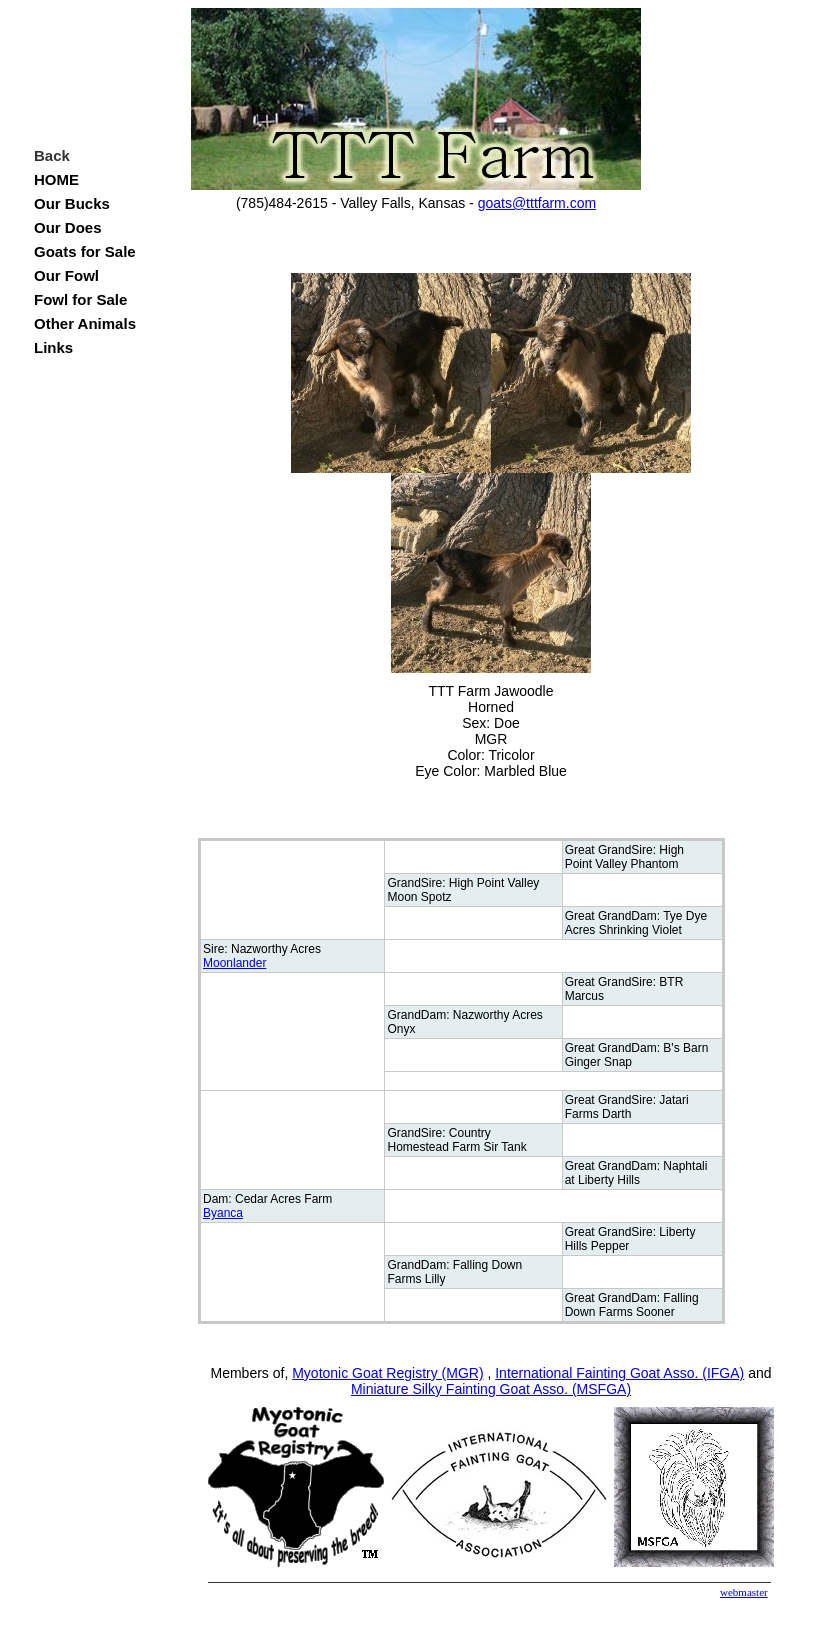 The image size is (832, 1639). I want to click on International Fainting Goat Asso. (IFGA), so click(619, 1373).